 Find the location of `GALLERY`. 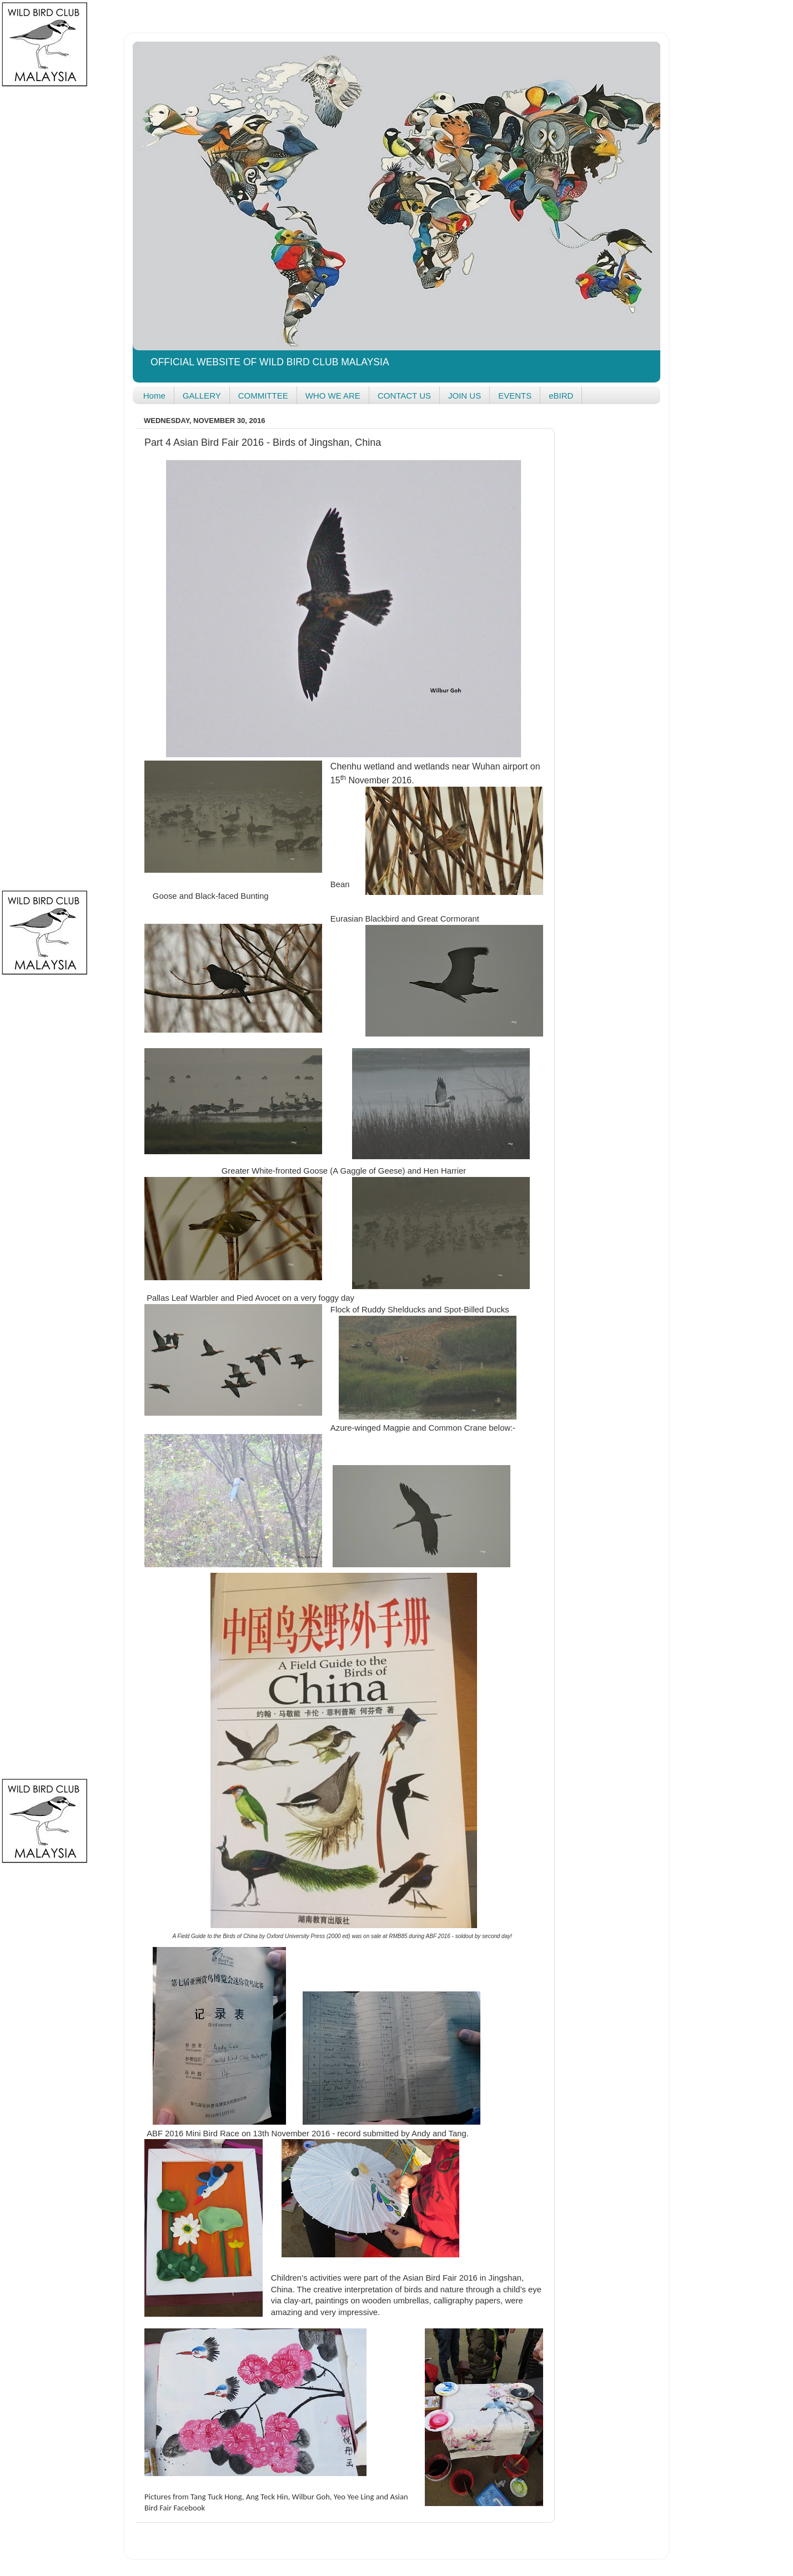

GALLERY is located at coordinates (202, 395).